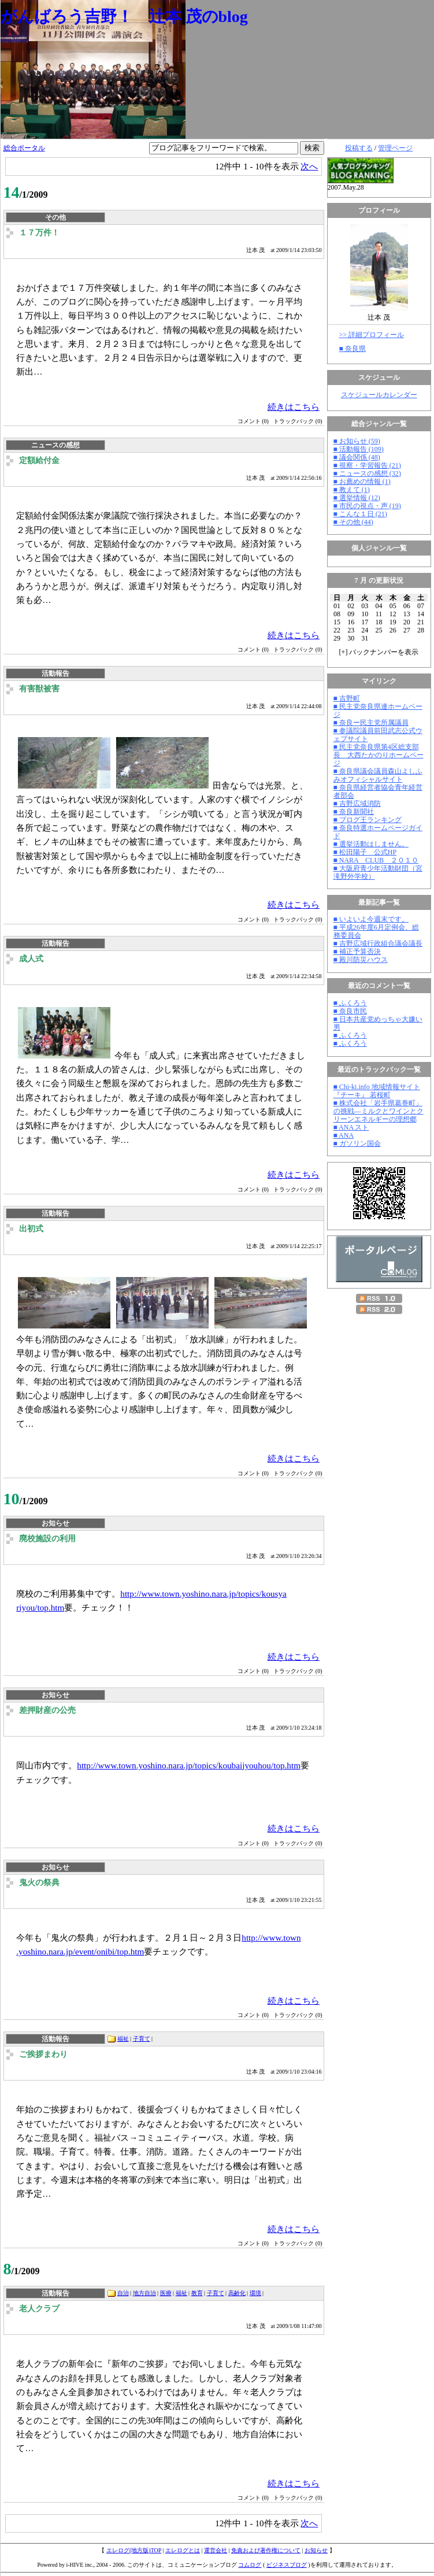 This screenshot has height=2576, width=434. Describe the element at coordinates (350, 1011) in the screenshot. I see `■ 奈良市民` at that location.